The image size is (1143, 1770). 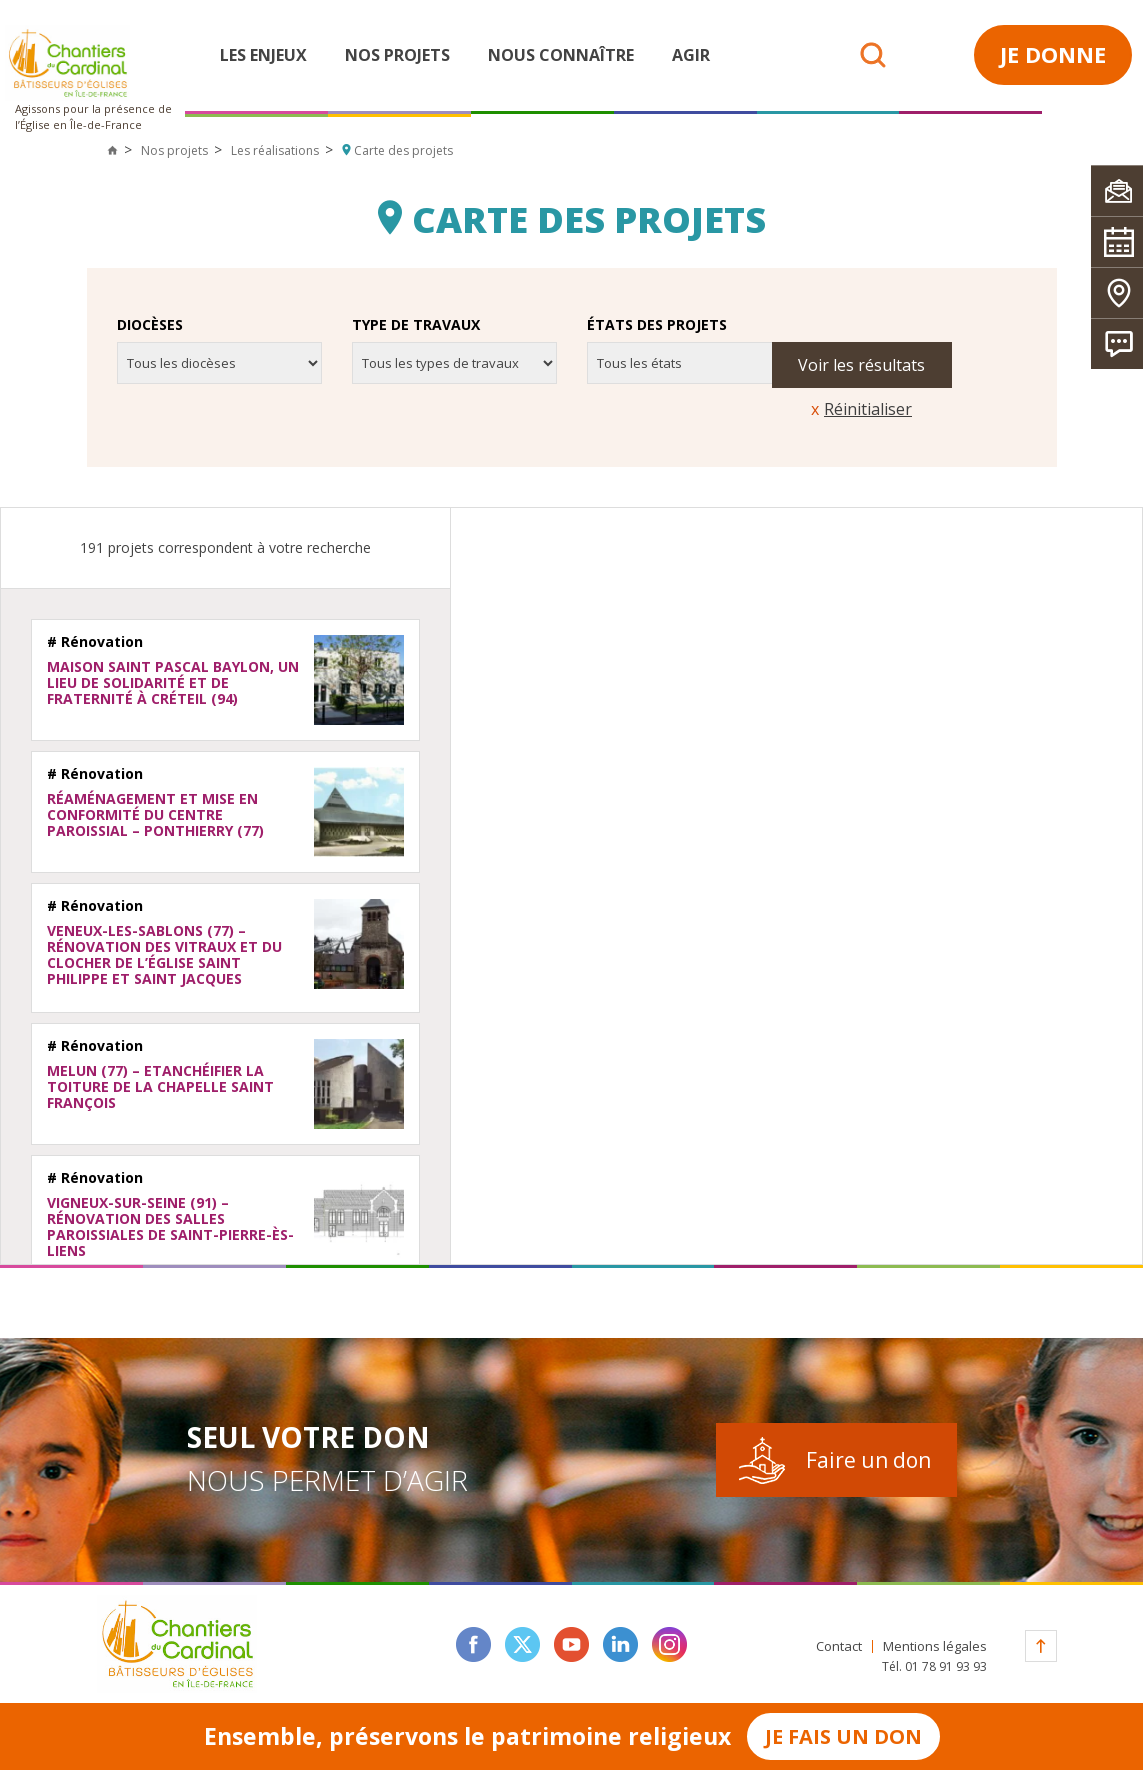 What do you see at coordinates (843, 1736) in the screenshot?
I see `Je fais un don` at bounding box center [843, 1736].